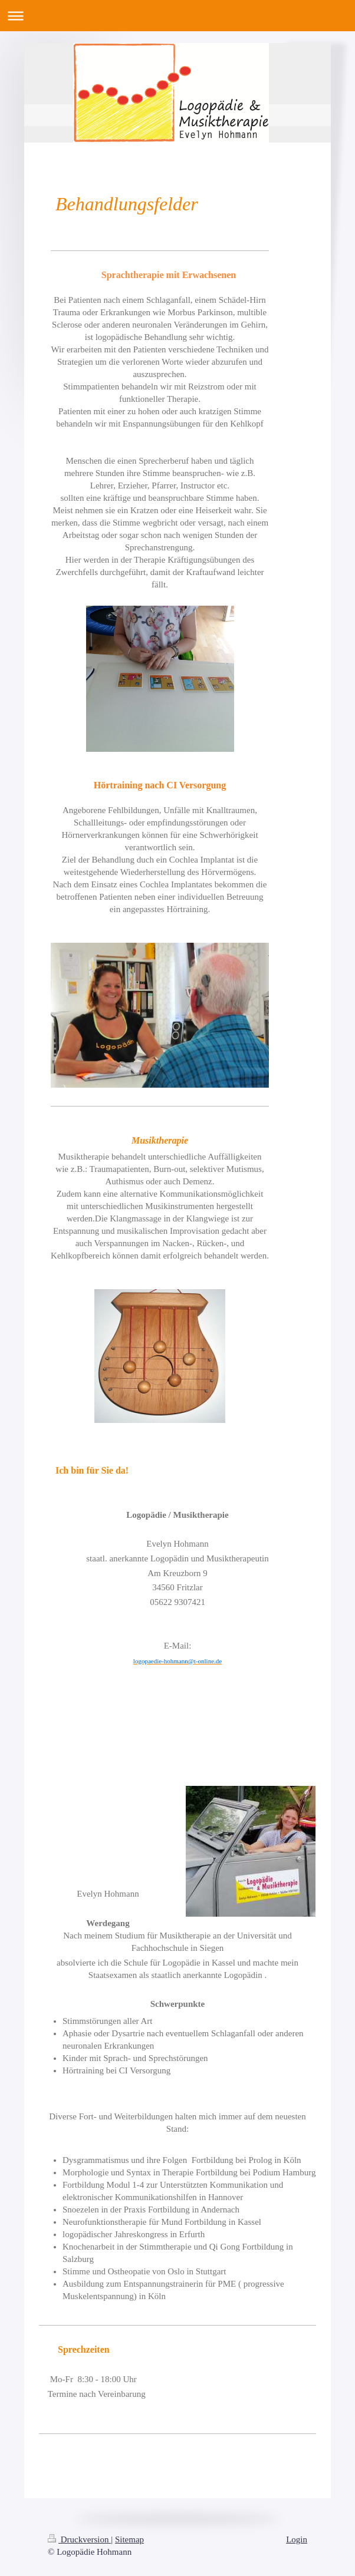 Image resolution: width=355 pixels, height=2576 pixels. Describe the element at coordinates (129, 2539) in the screenshot. I see `Sitemap` at that location.